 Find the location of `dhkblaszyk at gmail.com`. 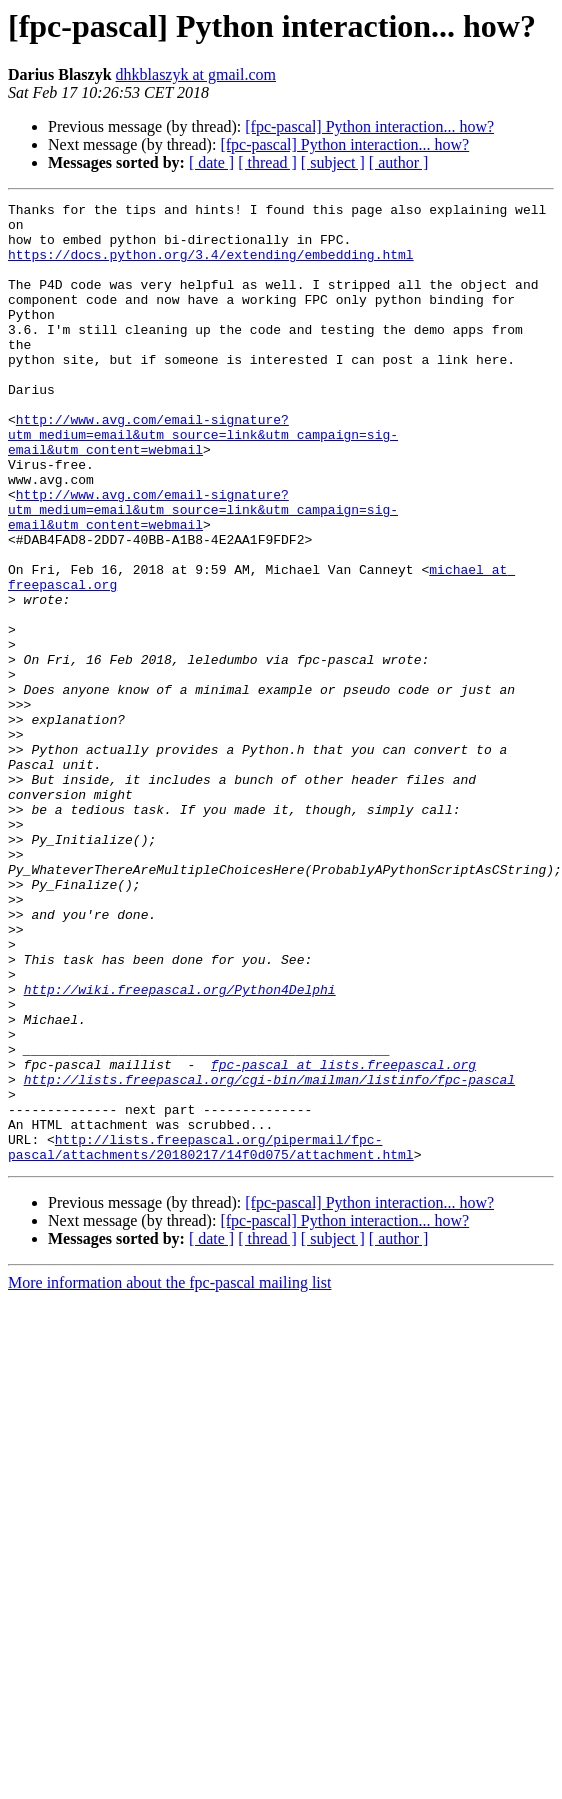

dhkblaszyk at gmail.com is located at coordinates (196, 74).